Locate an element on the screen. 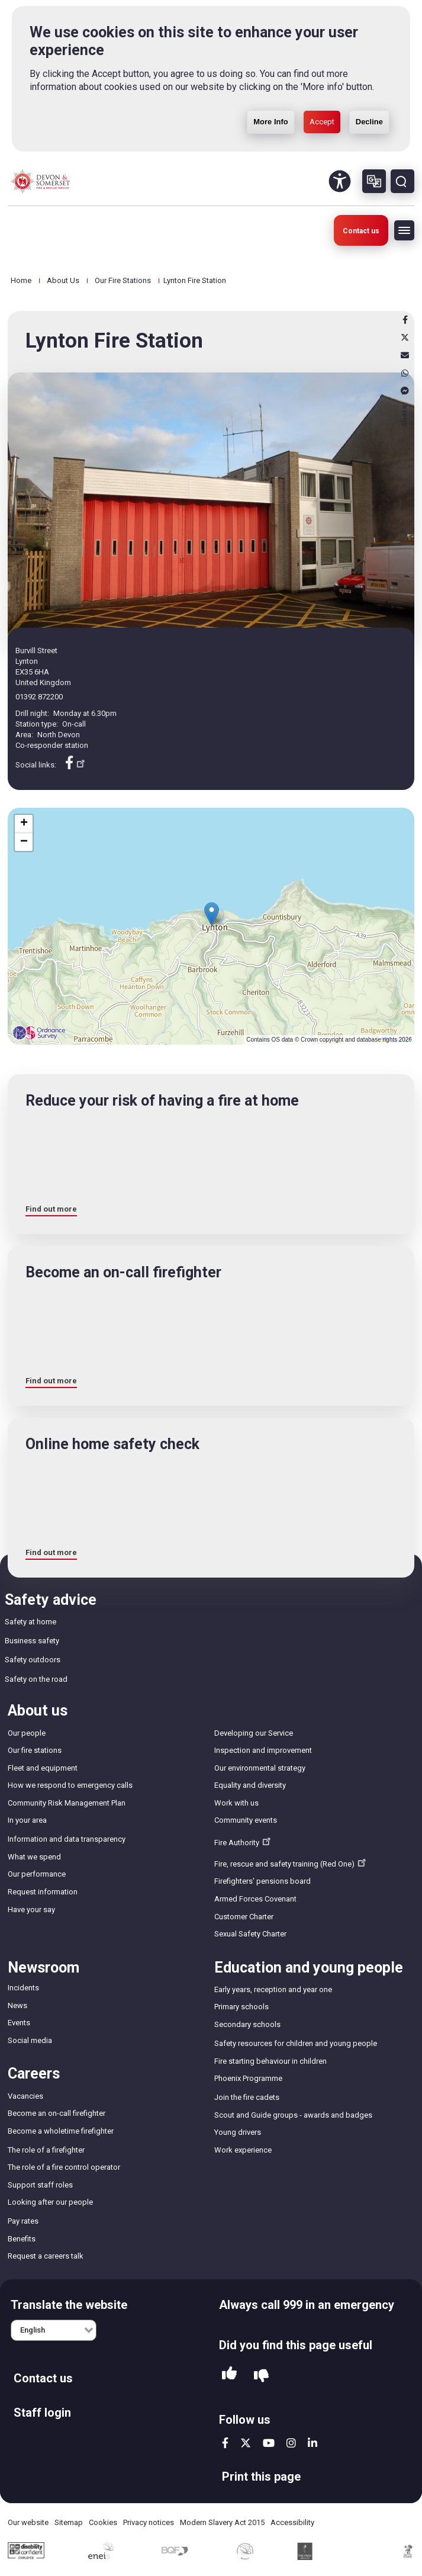 This screenshot has height=2576, width=422. Fire Authority is located at coordinates (243, 1841).